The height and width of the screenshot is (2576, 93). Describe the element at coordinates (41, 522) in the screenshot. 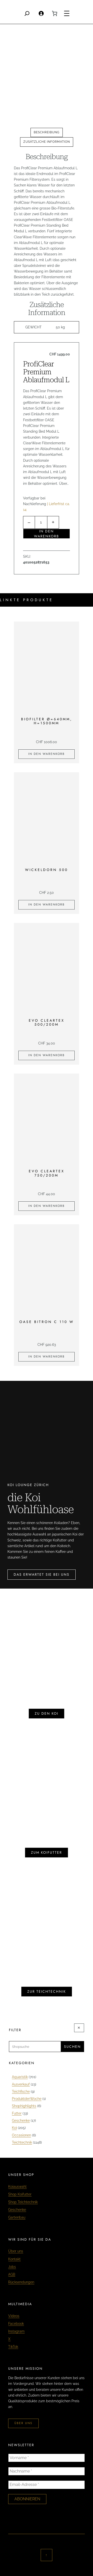

I see `[Produktmenge]` at that location.